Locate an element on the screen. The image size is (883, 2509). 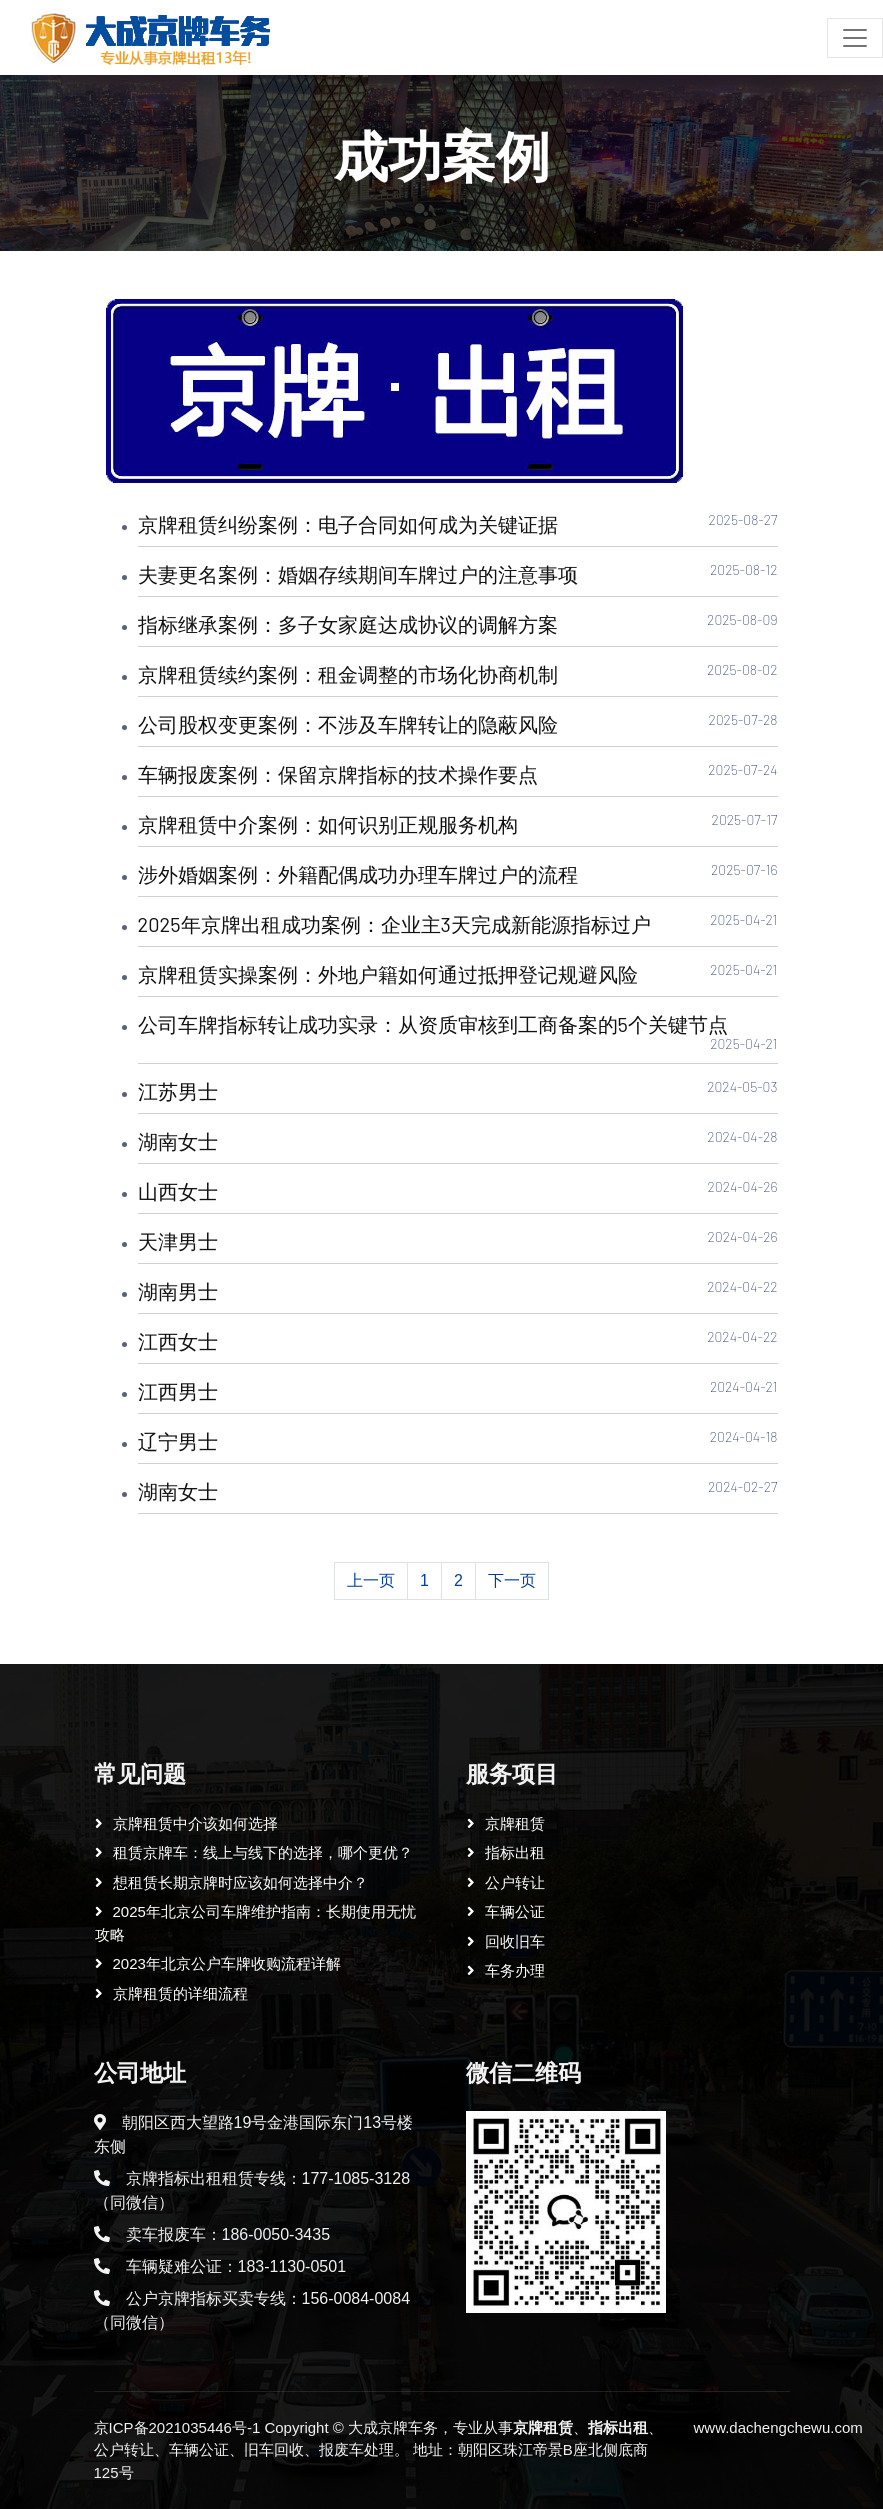
京牌租赁中介该如何选择 is located at coordinates (195, 1823).